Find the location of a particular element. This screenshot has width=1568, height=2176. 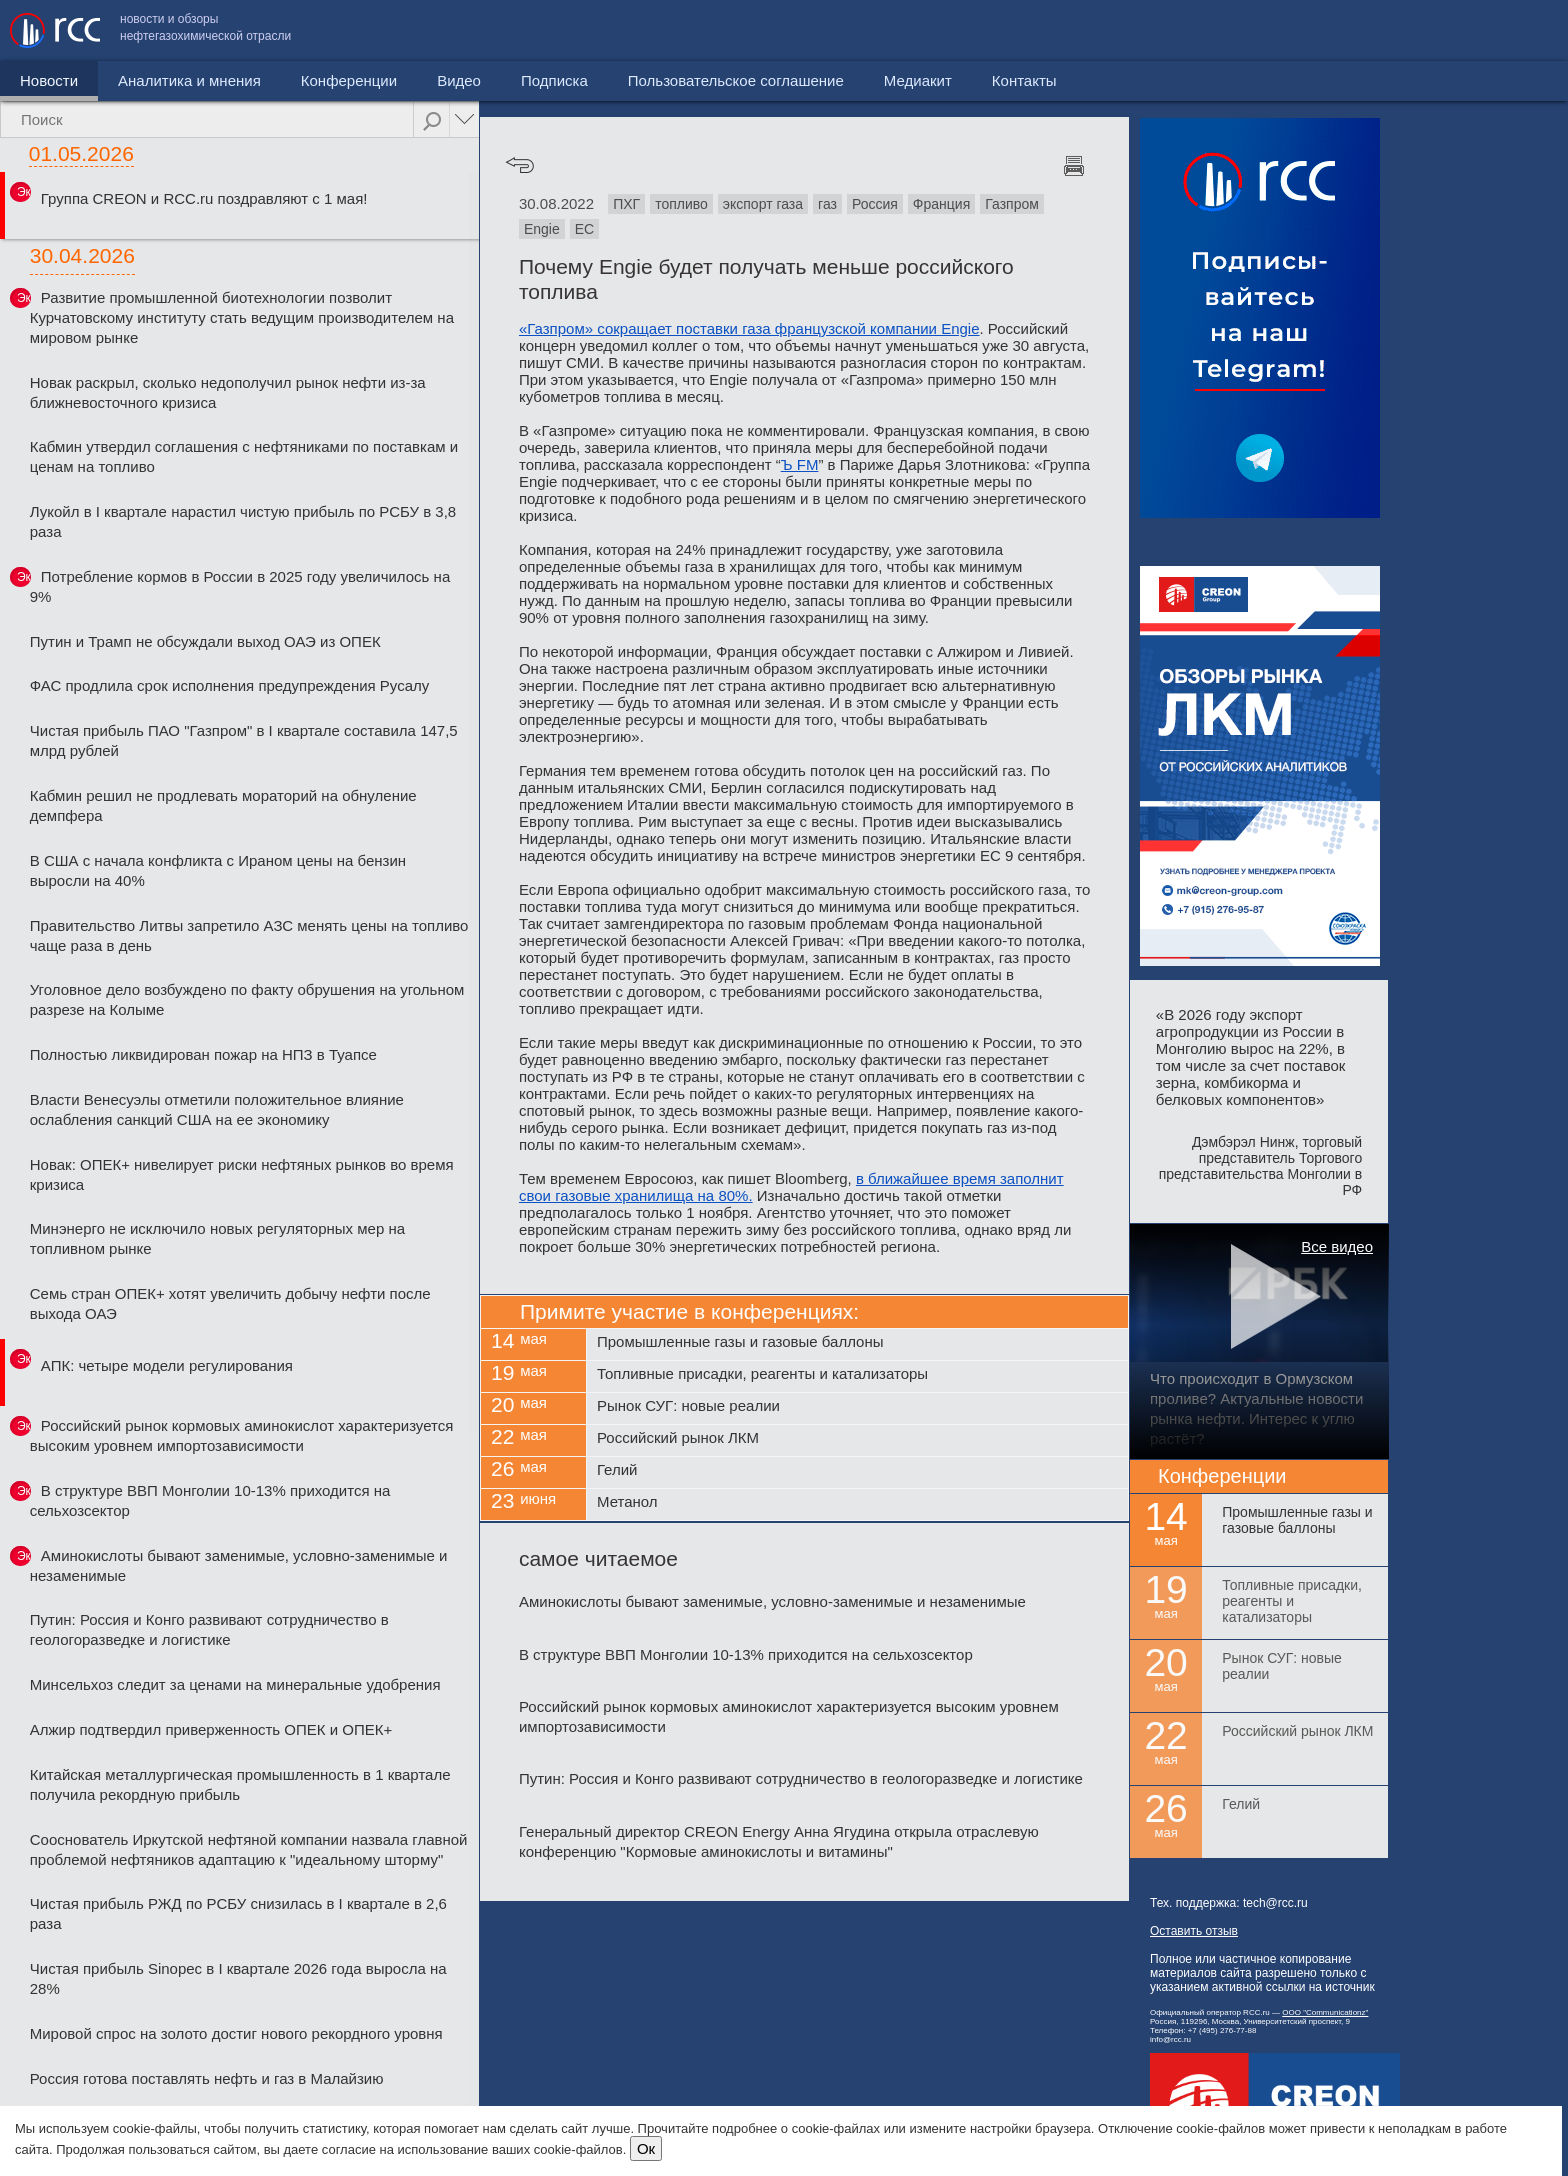

Власти Венесуэлы отметили положительное влияние ослабления санкций США на ее экономику is located at coordinates (217, 1109).